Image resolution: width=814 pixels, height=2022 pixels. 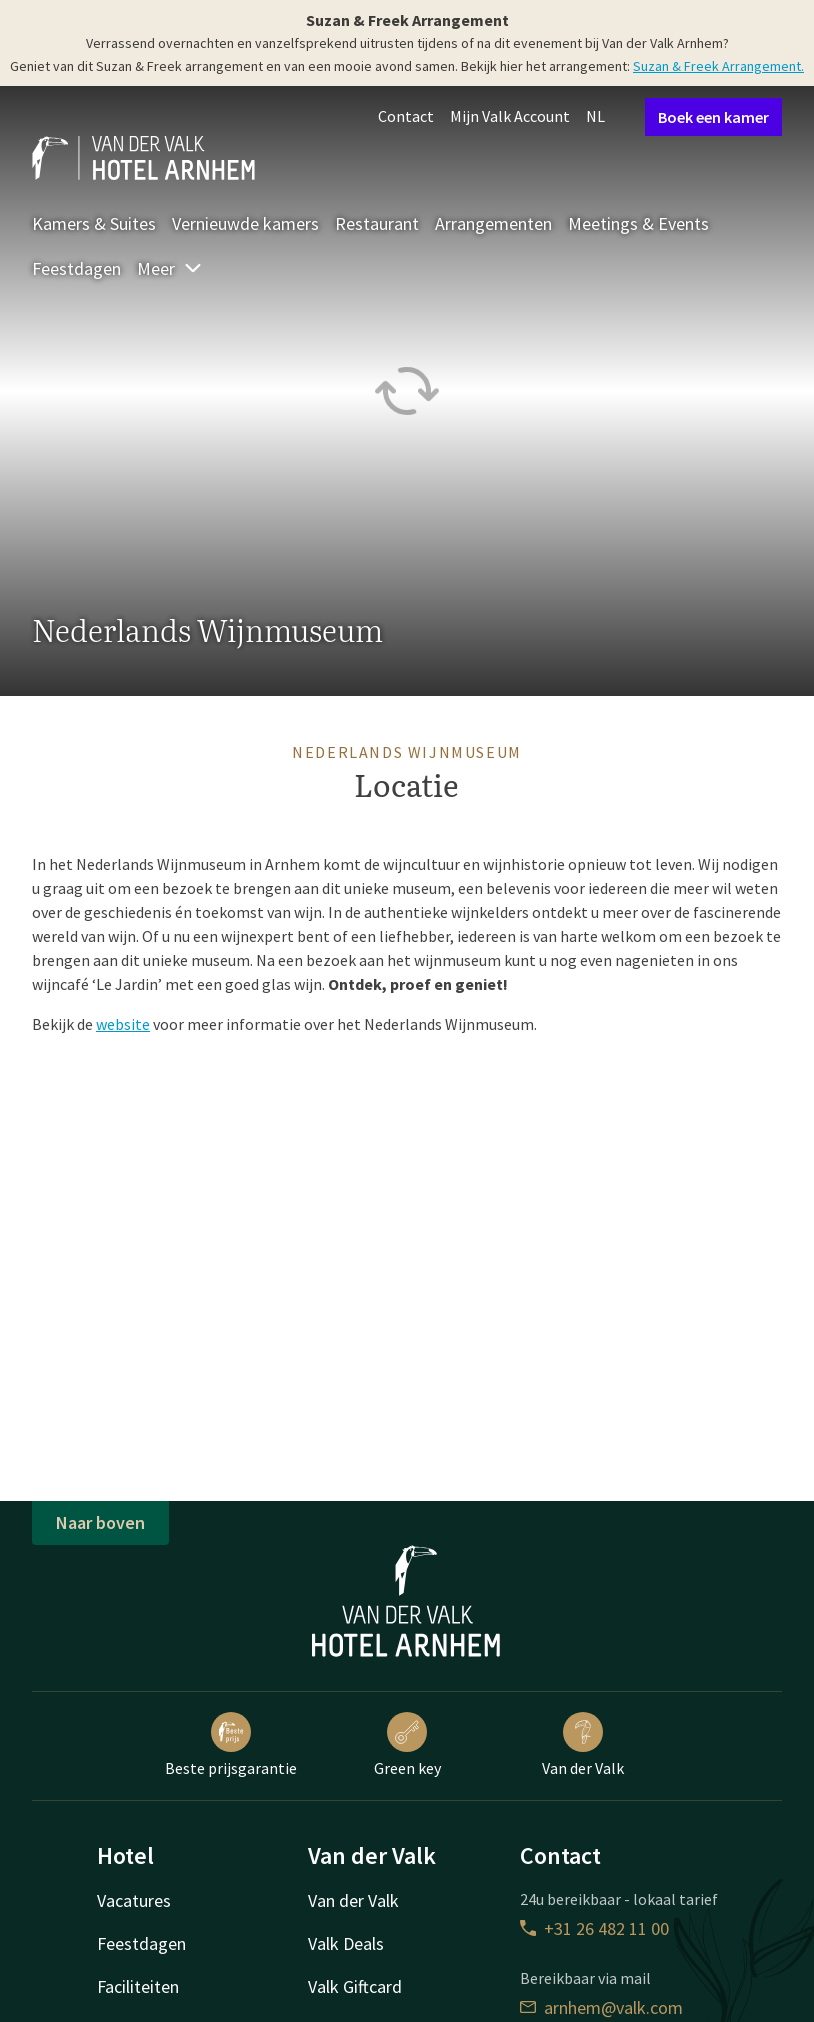 What do you see at coordinates (123, 1024) in the screenshot?
I see `website` at bounding box center [123, 1024].